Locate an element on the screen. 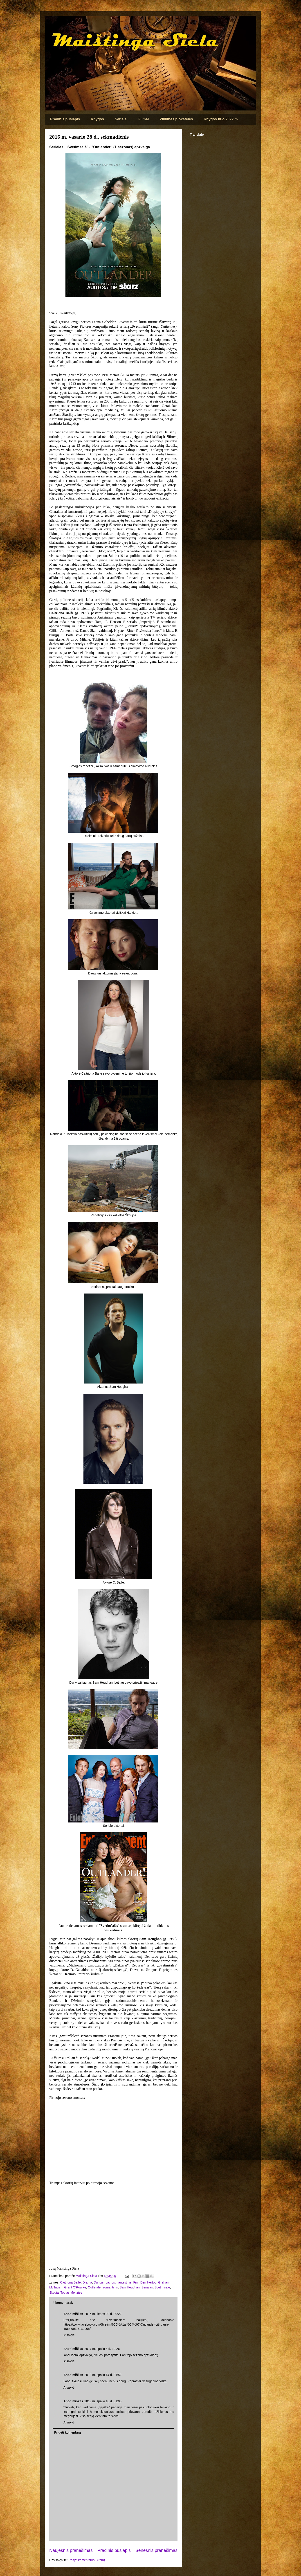 The image size is (301, 2576). Knygos nuo 2022 m. is located at coordinates (221, 119).